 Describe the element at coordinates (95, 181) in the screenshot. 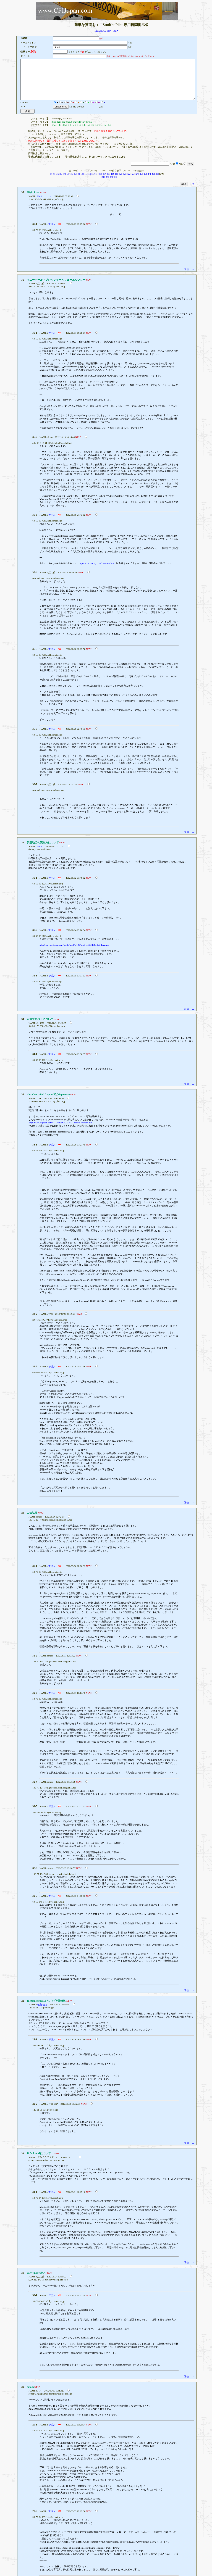

I see `[13]` at that location.